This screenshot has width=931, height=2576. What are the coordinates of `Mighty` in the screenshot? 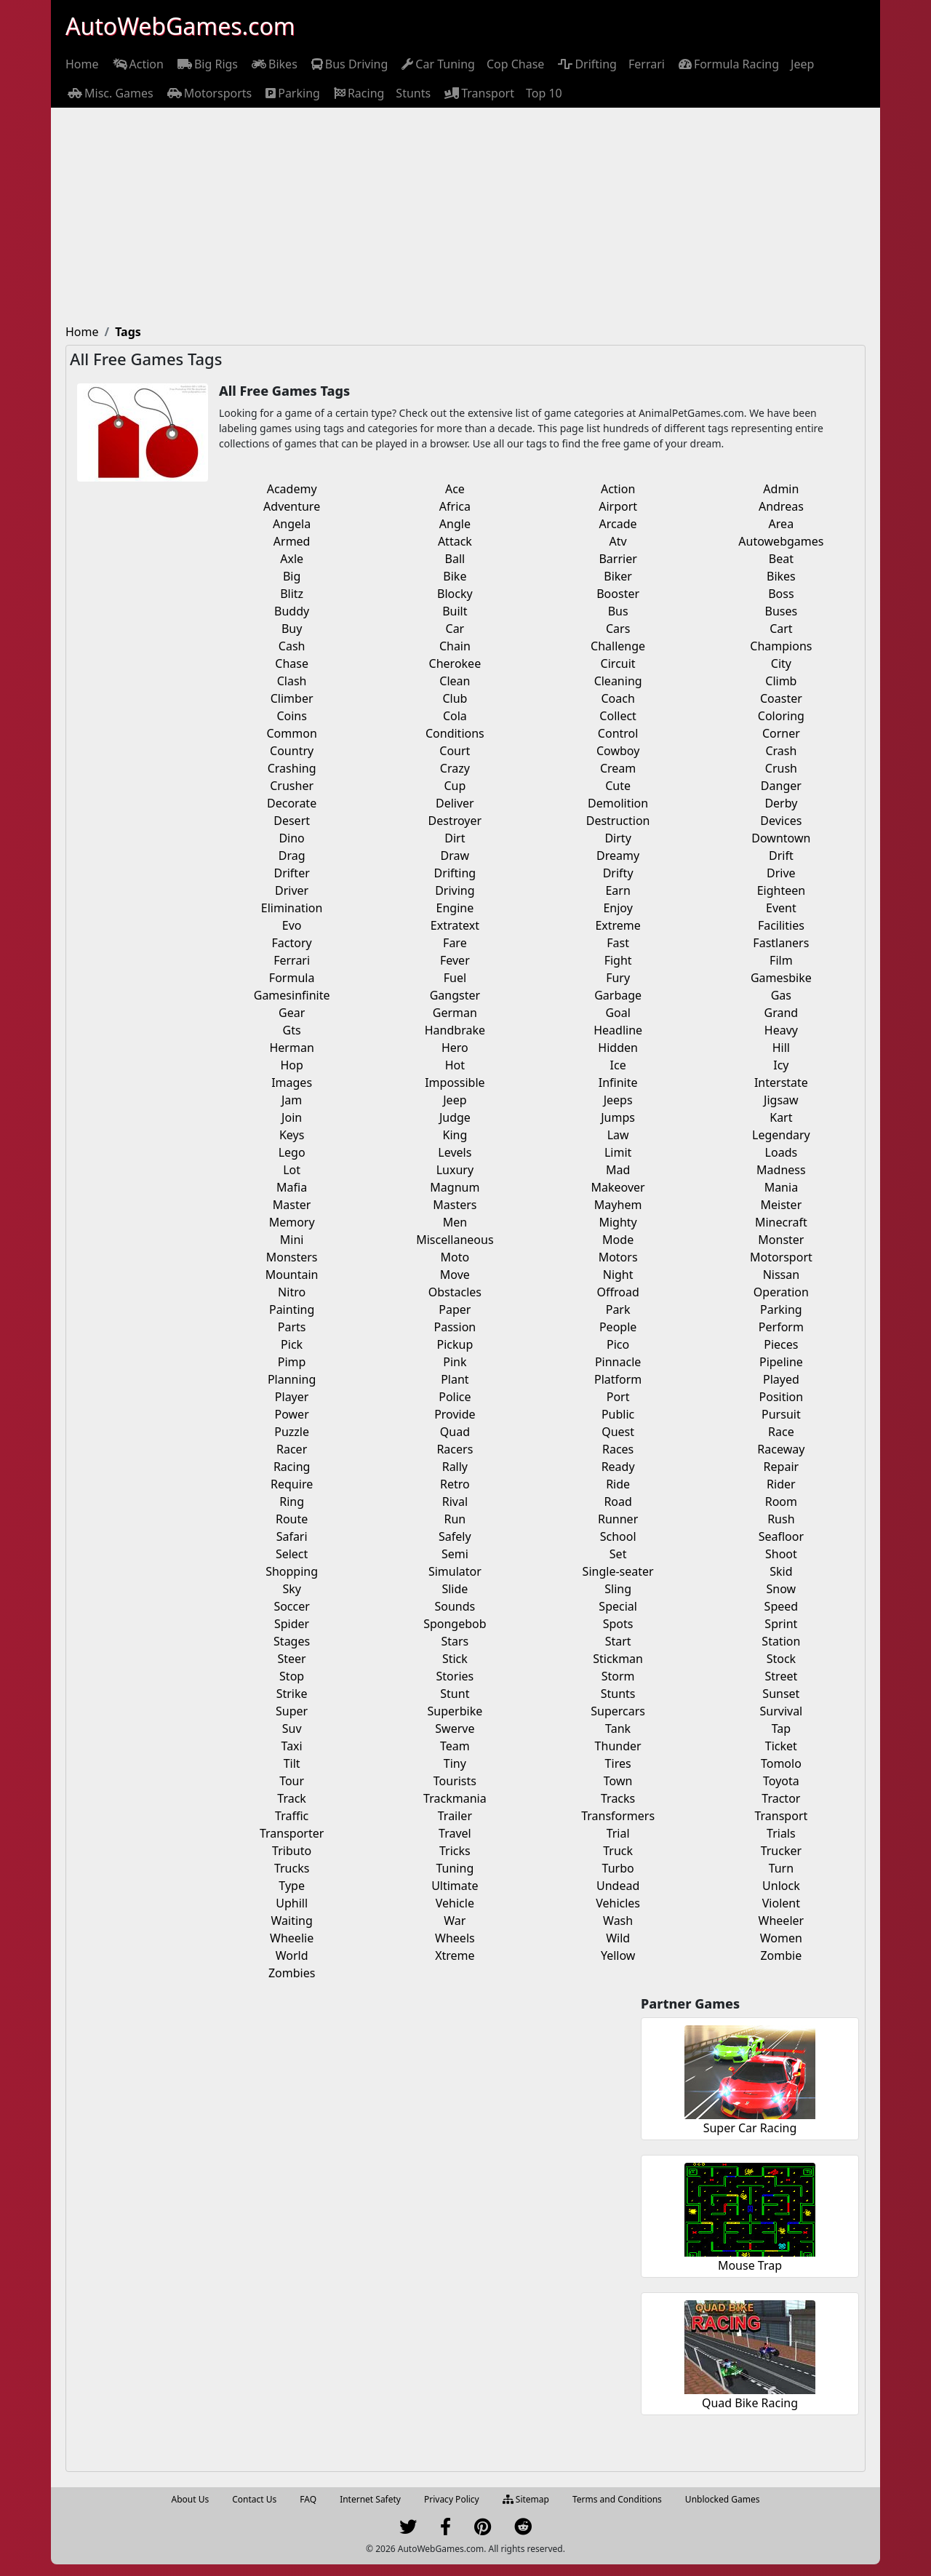 It's located at (617, 1222).